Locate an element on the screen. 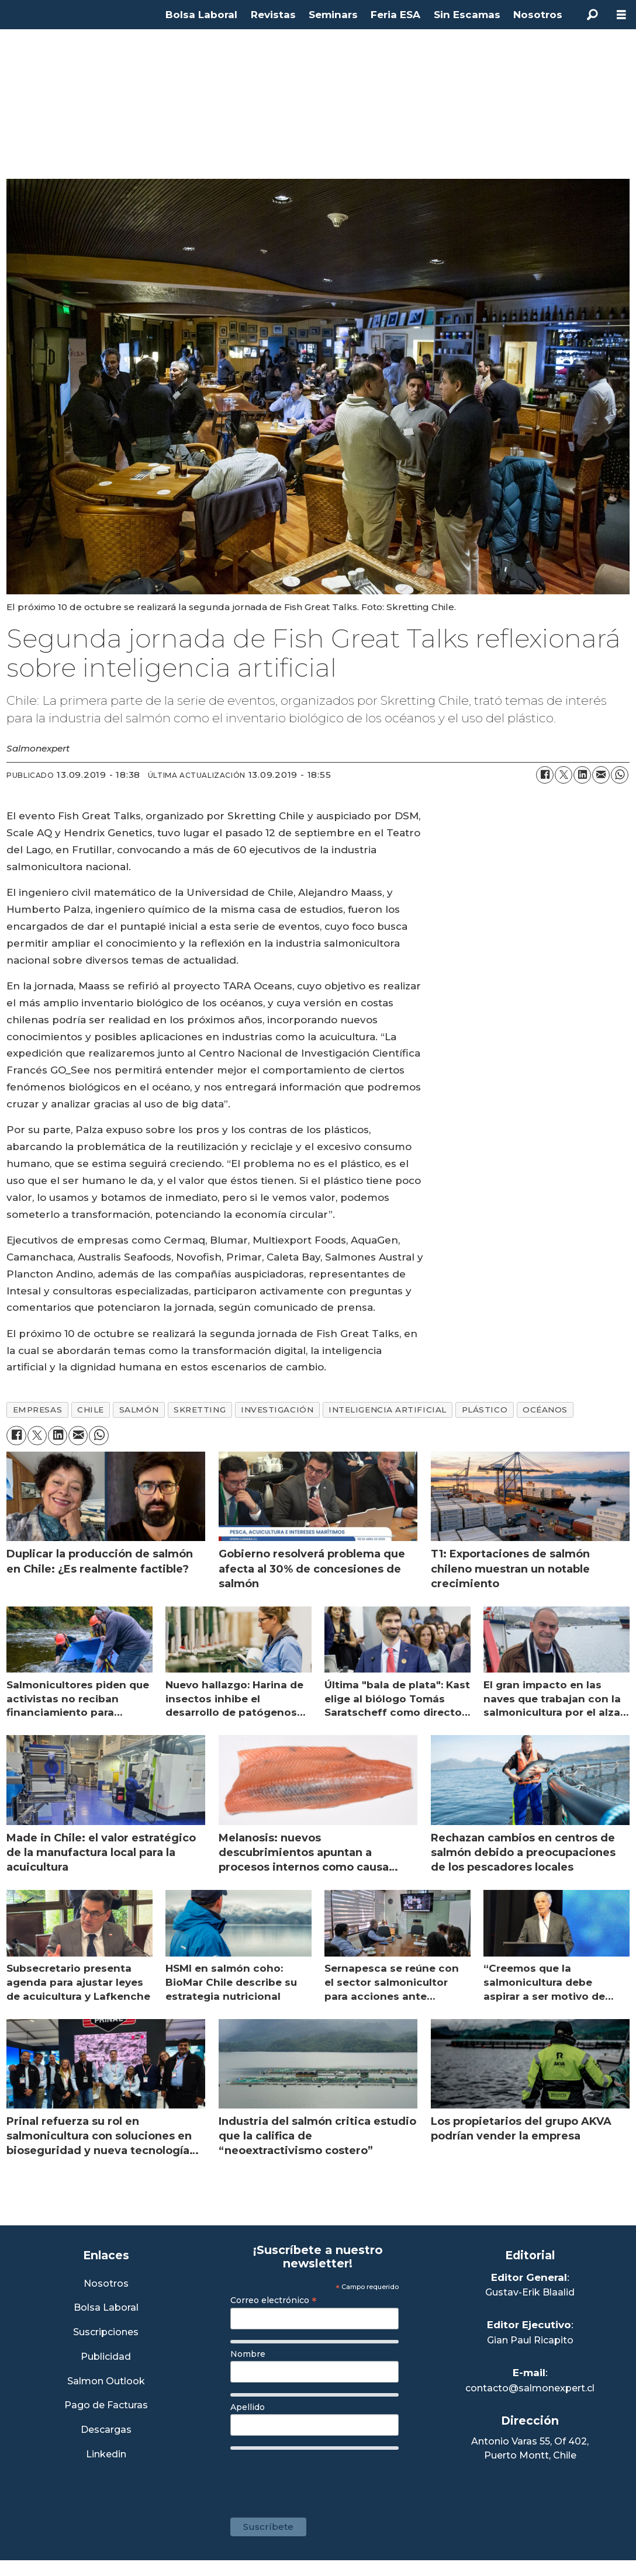 This screenshot has height=2576, width=636. Descargas [Link a Sección Descargas] is located at coordinates (106, 2430).